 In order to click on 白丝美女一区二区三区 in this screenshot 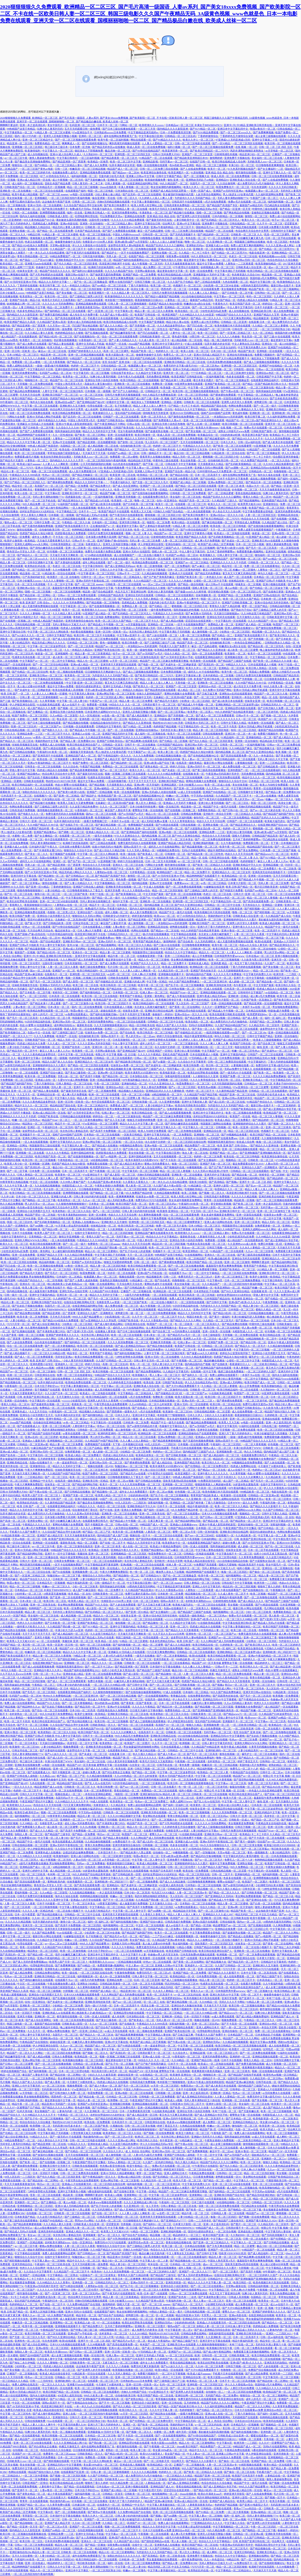, I will do `click(143, 1765)`.